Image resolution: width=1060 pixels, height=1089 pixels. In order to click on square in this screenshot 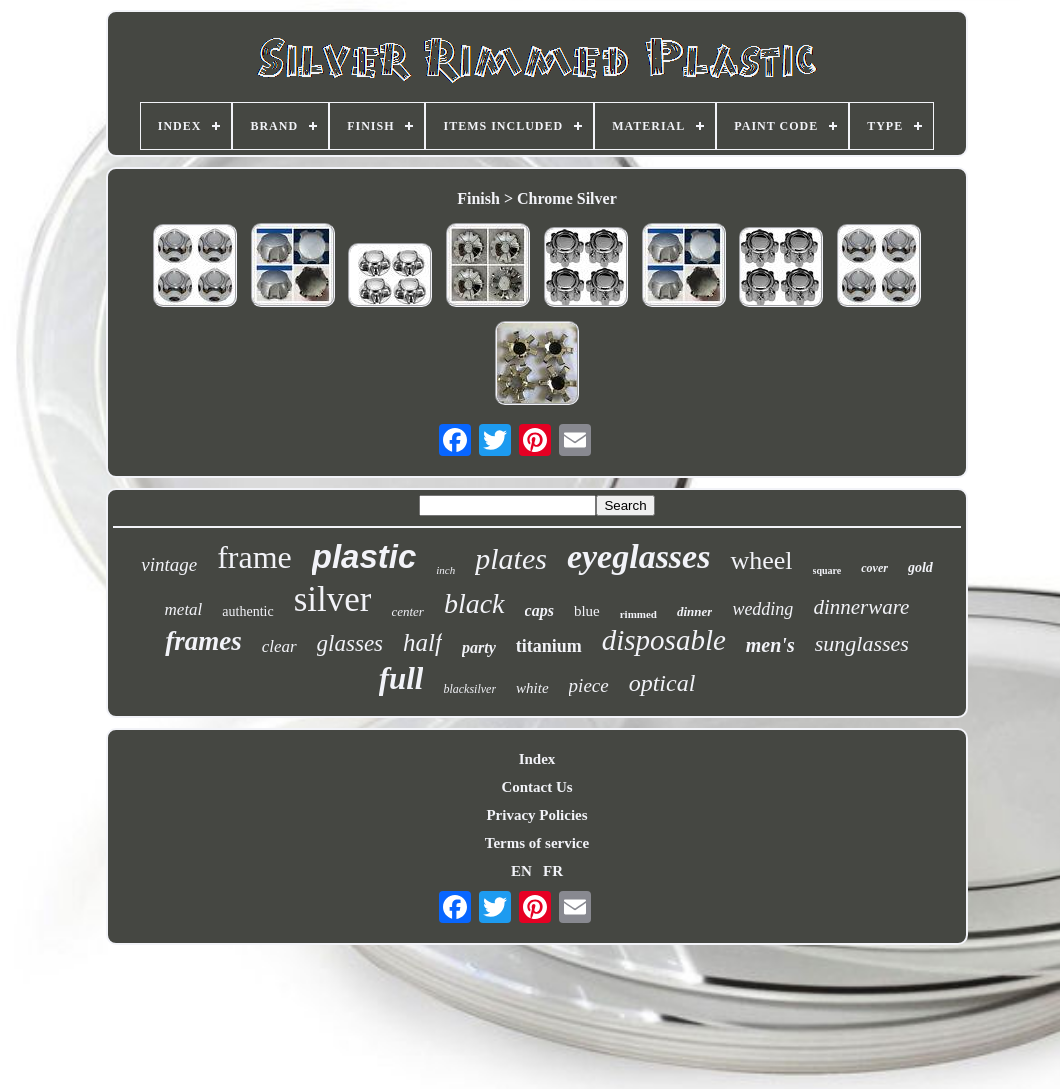, I will do `click(827, 570)`.